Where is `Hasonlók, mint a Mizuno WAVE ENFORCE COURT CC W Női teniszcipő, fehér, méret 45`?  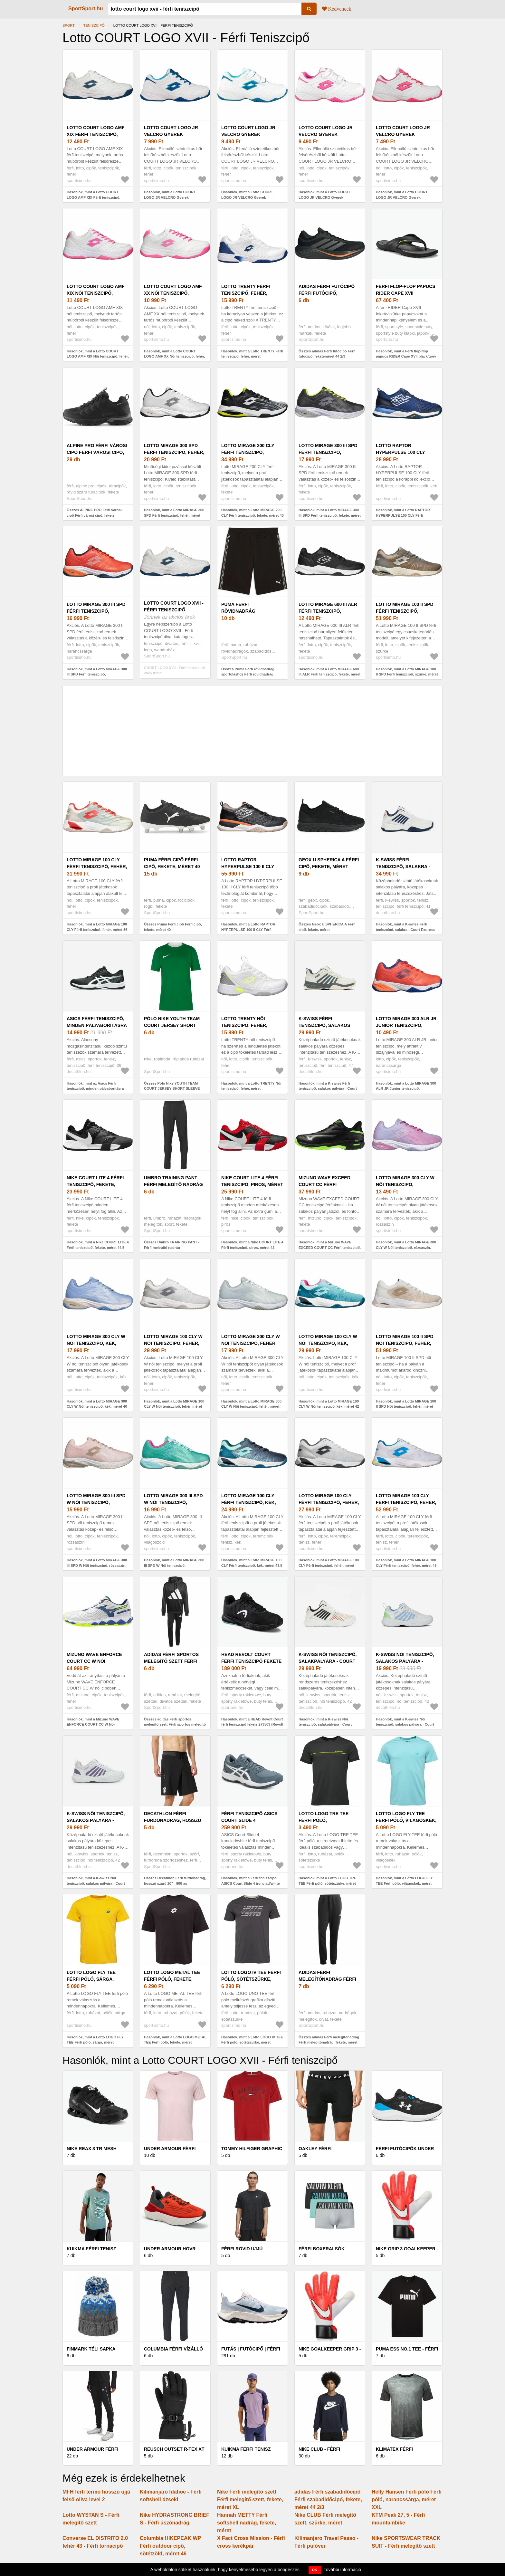
Hasonlók, mint a Mizuno WAVE ENFORCE COURT CC W Női teniszcipő, fehér, méret 45 is located at coordinates (93, 1724).